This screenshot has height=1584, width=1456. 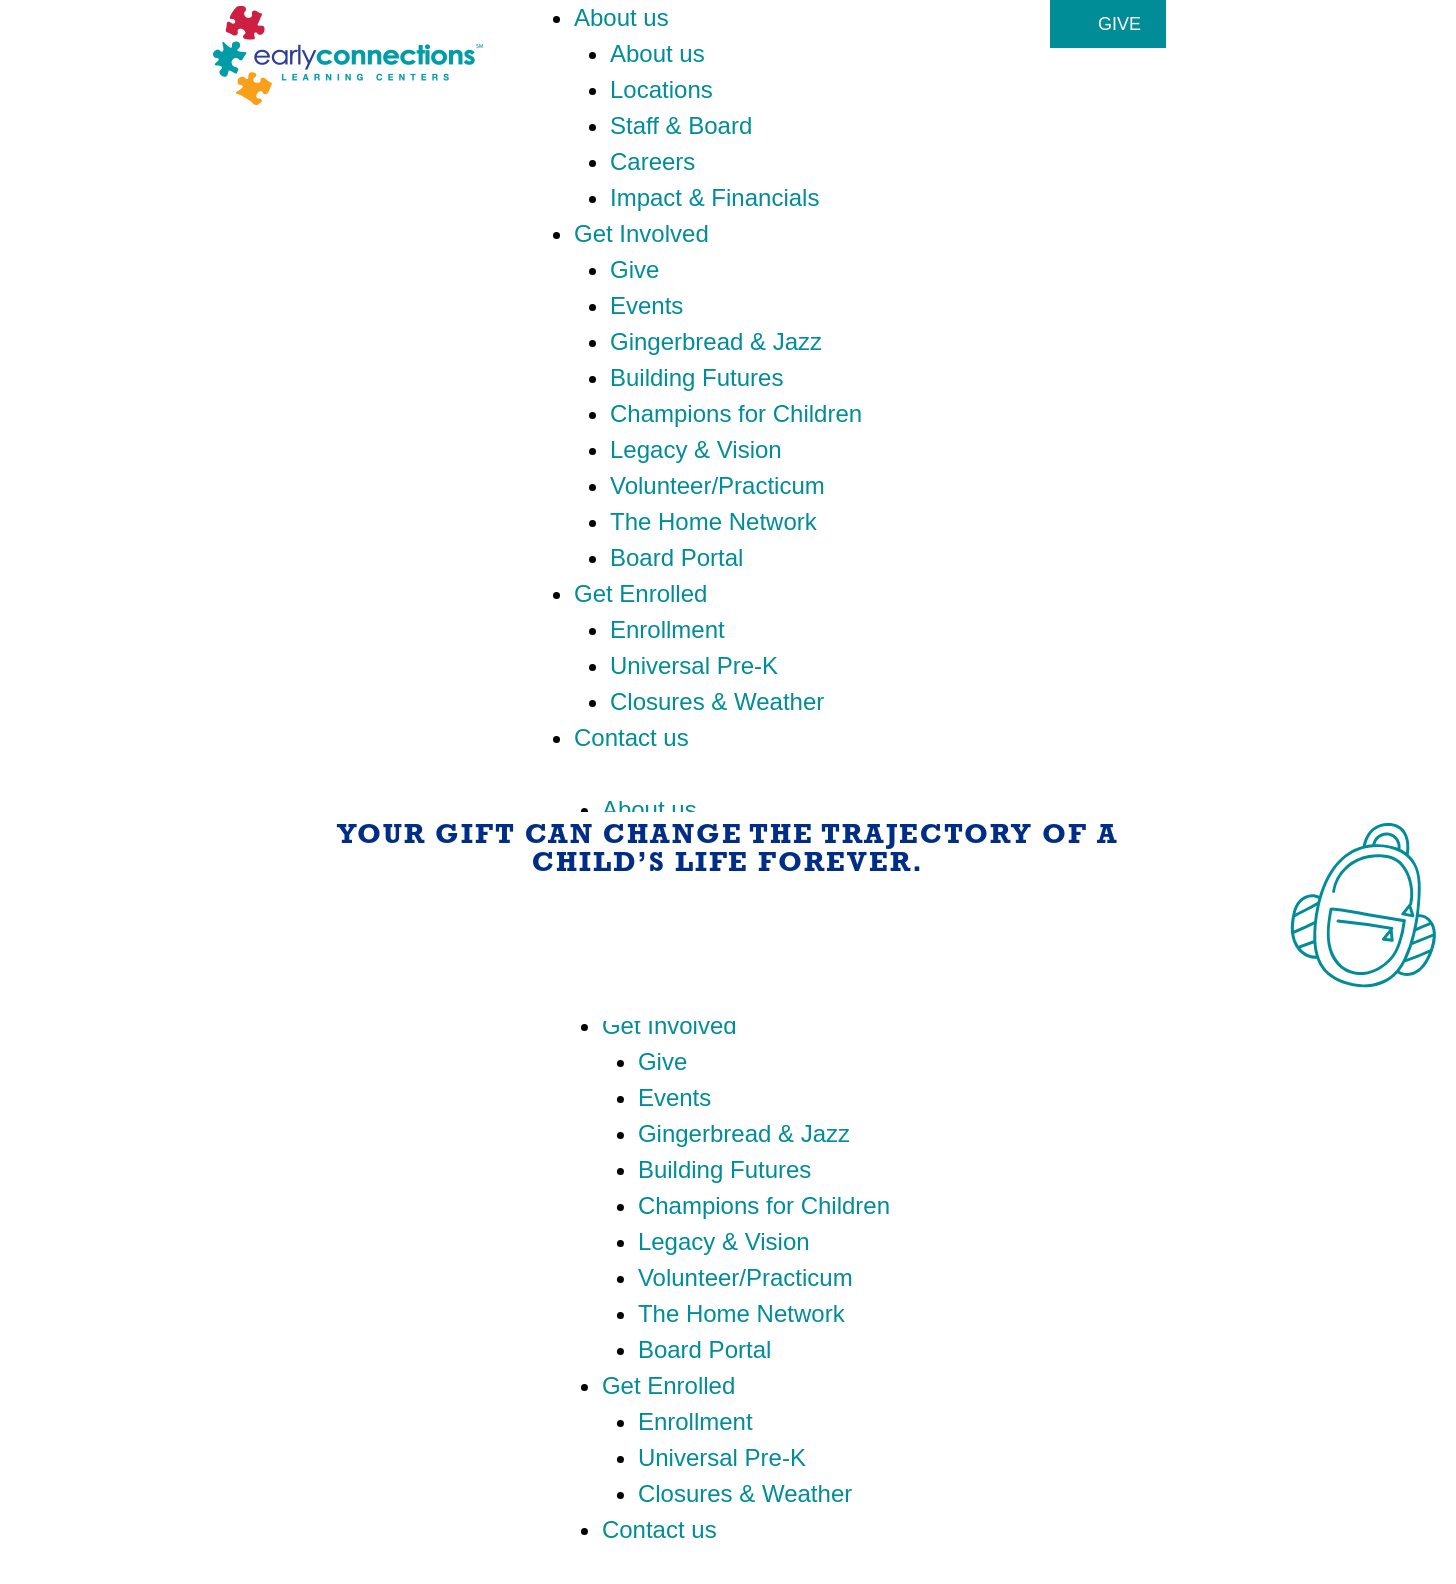 I want to click on Give, so click(x=634, y=269).